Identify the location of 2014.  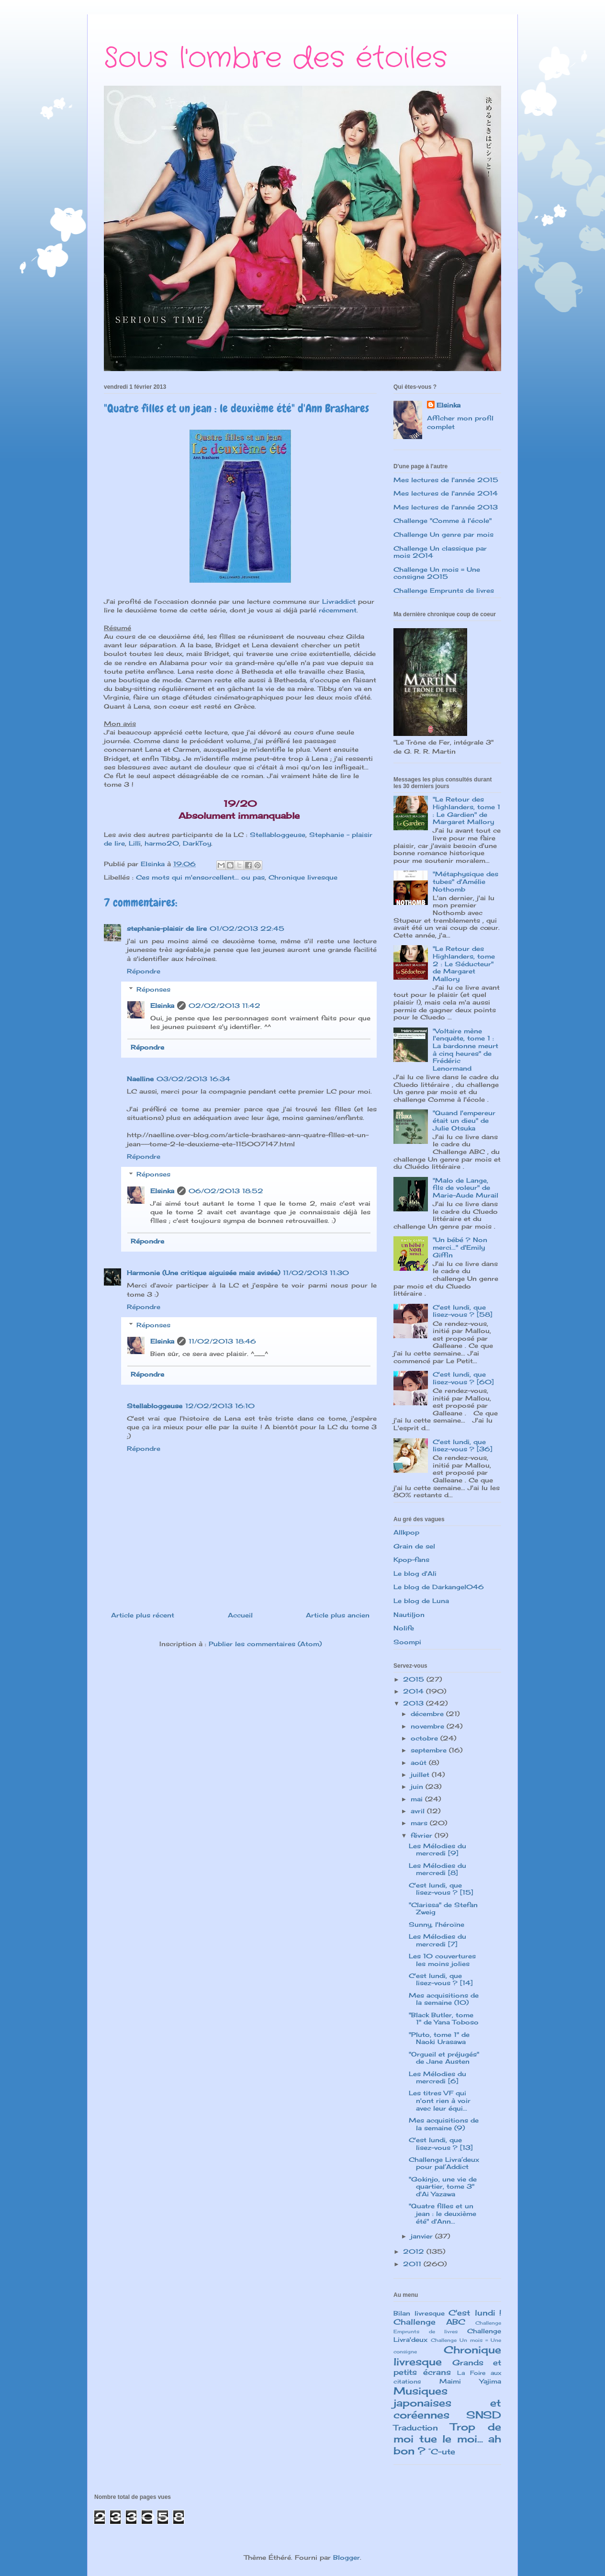
(414, 1691).